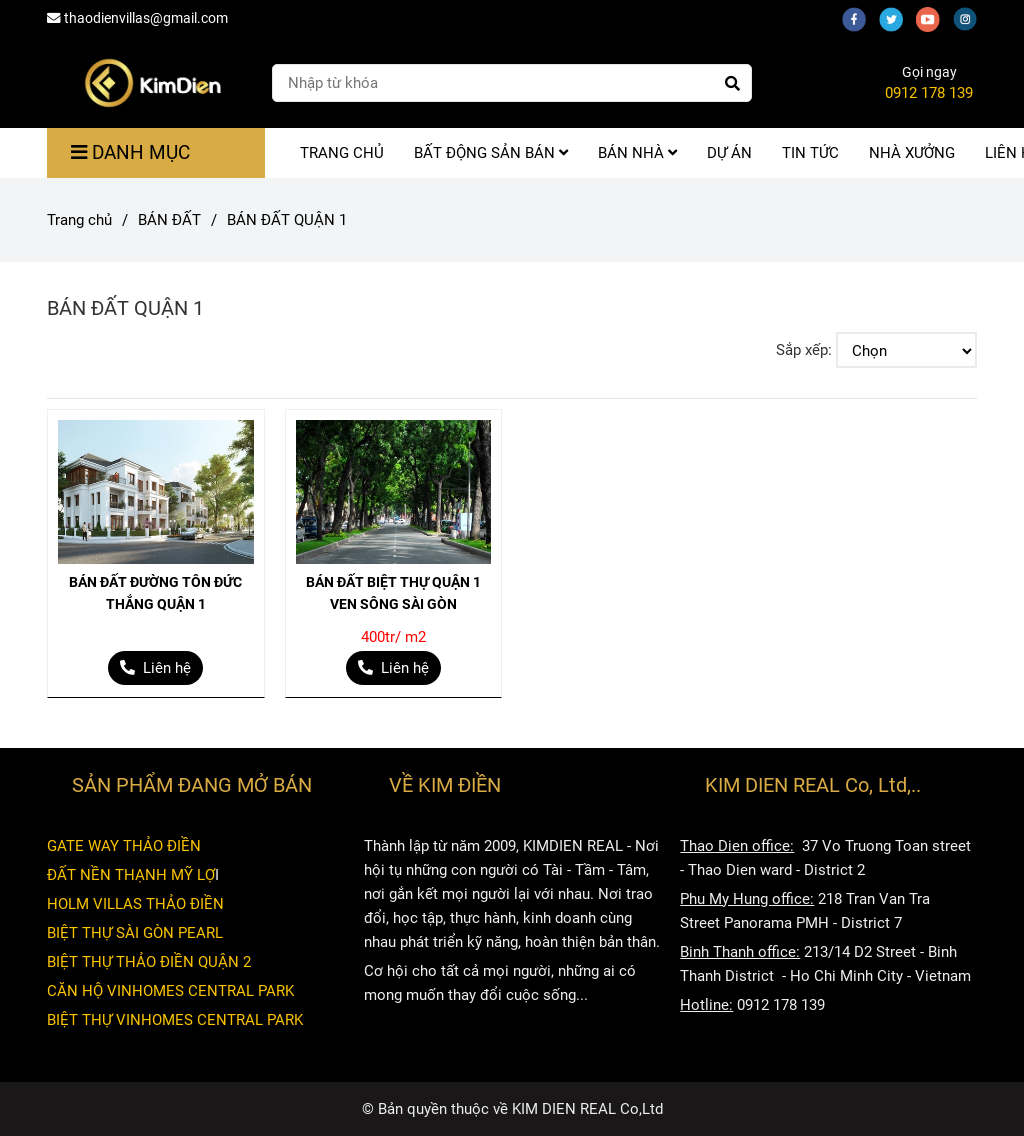 The image size is (1024, 1136). What do you see at coordinates (810, 153) in the screenshot?
I see `TIN TỨC` at bounding box center [810, 153].